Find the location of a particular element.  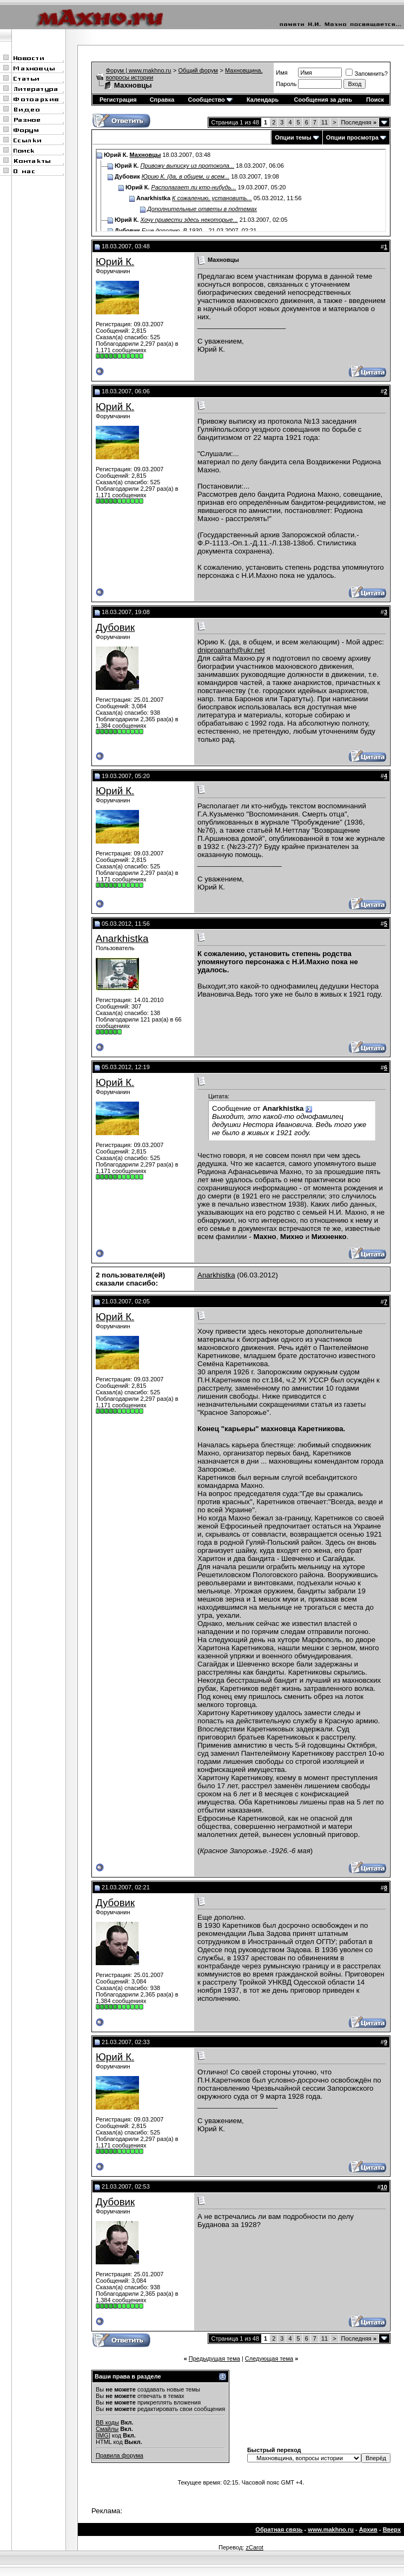

Следующая тема is located at coordinates (269, 2358).